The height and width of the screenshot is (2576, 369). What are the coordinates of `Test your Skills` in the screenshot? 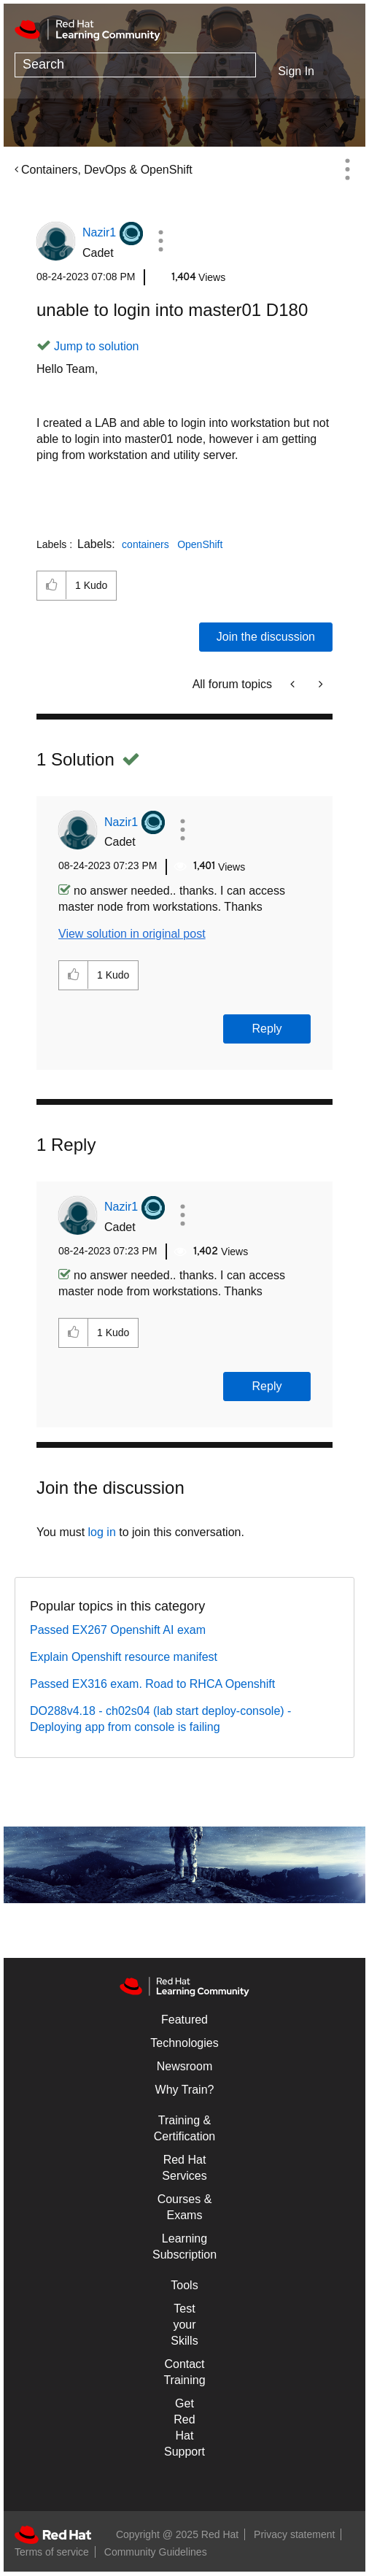 It's located at (184, 2324).